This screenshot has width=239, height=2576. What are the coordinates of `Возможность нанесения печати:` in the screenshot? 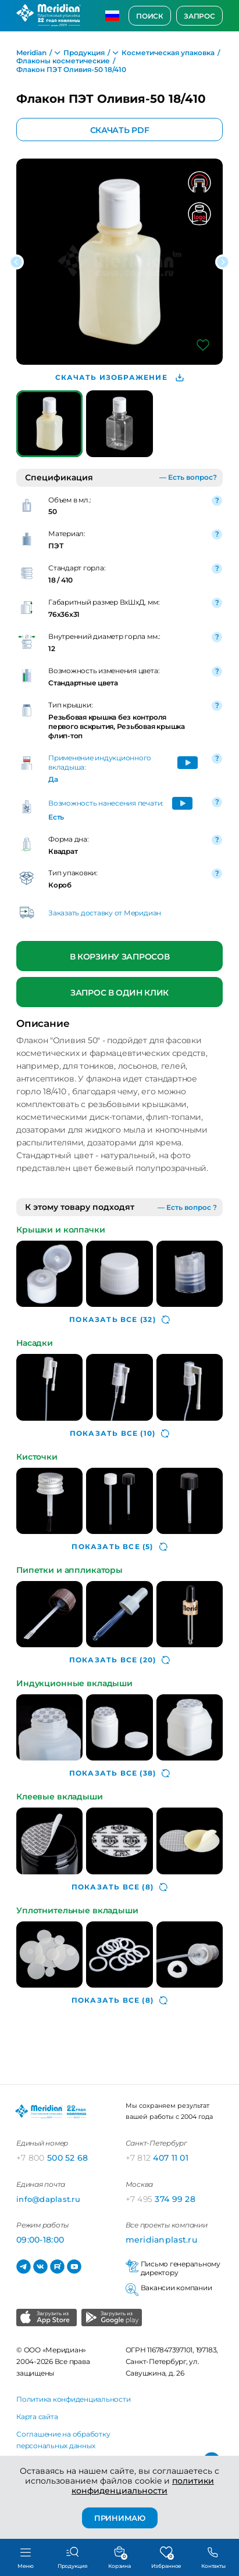 It's located at (105, 803).